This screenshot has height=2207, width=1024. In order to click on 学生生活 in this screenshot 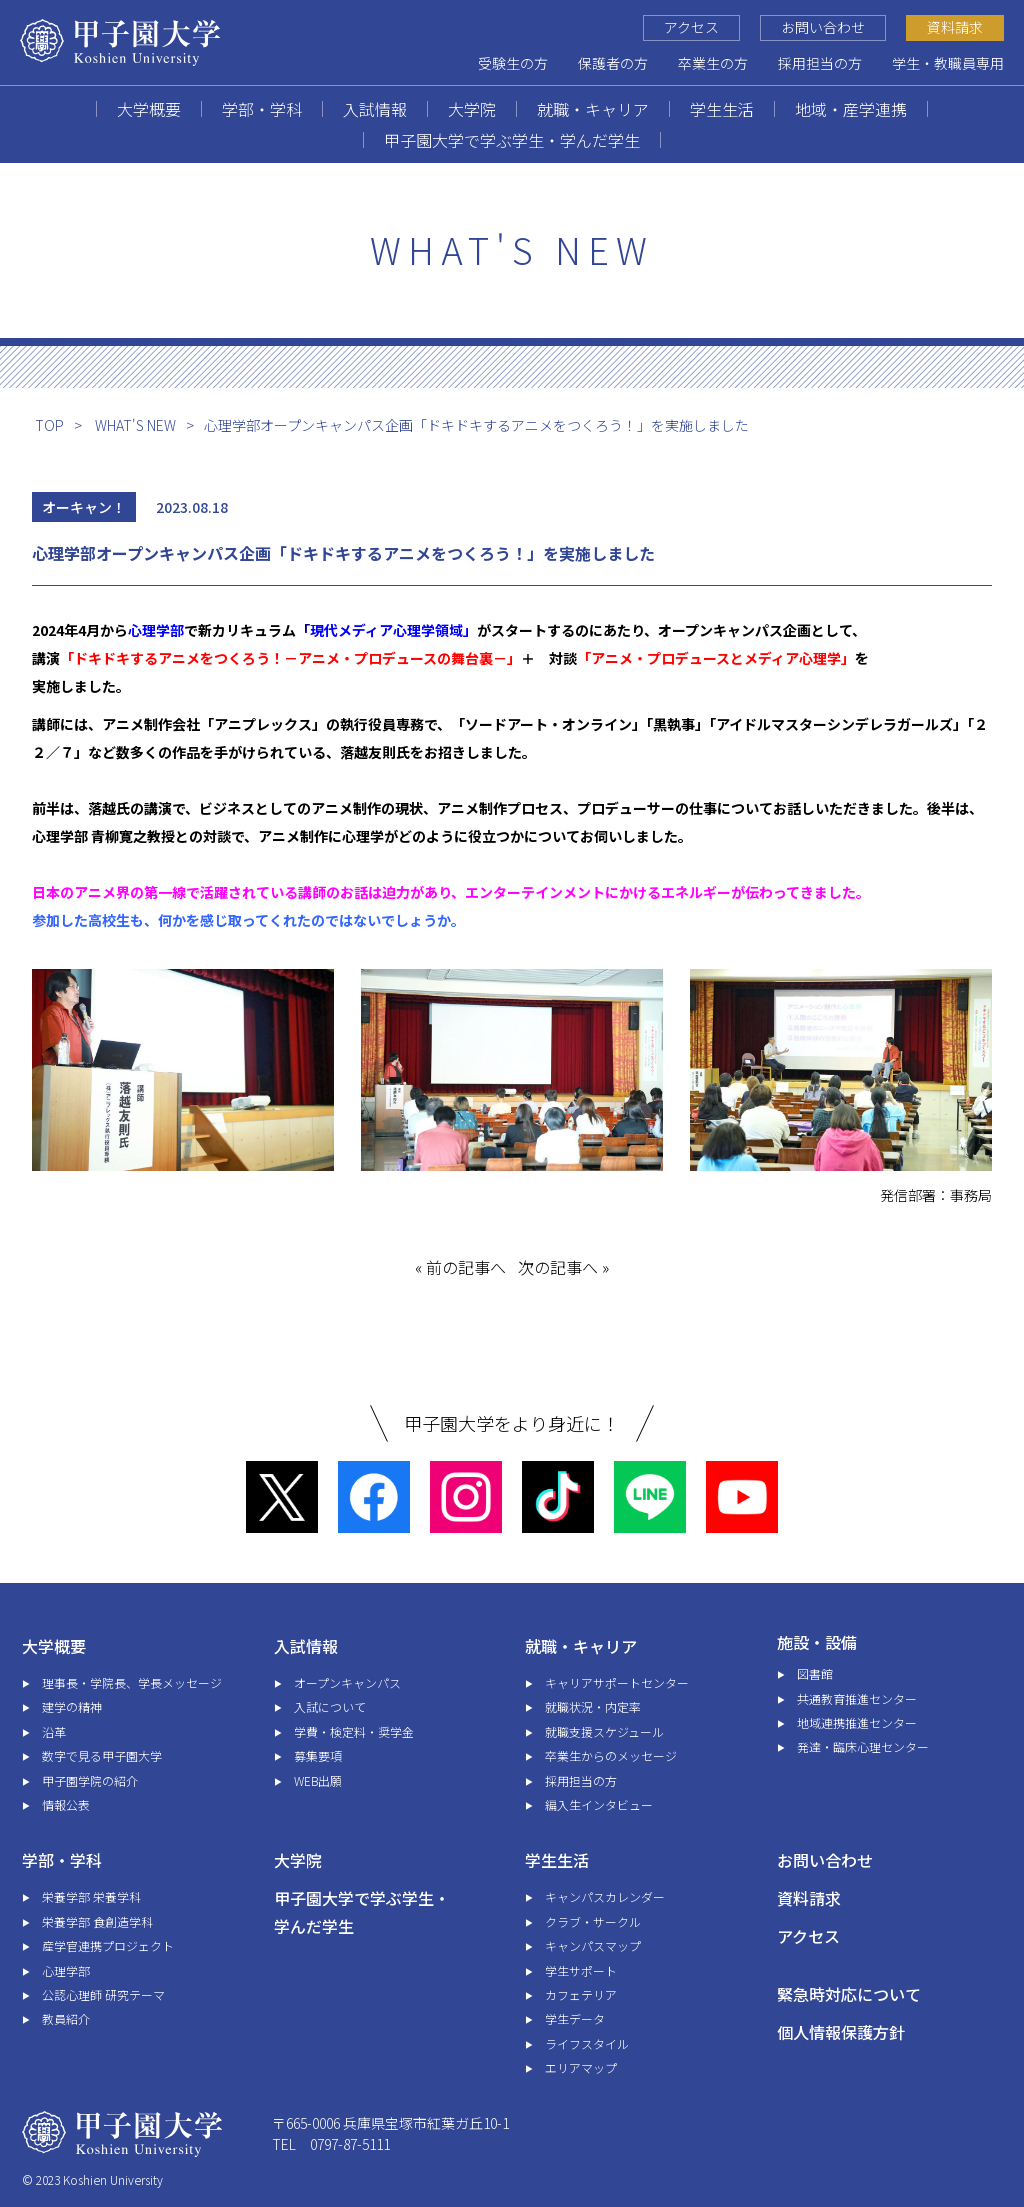, I will do `click(722, 109)`.